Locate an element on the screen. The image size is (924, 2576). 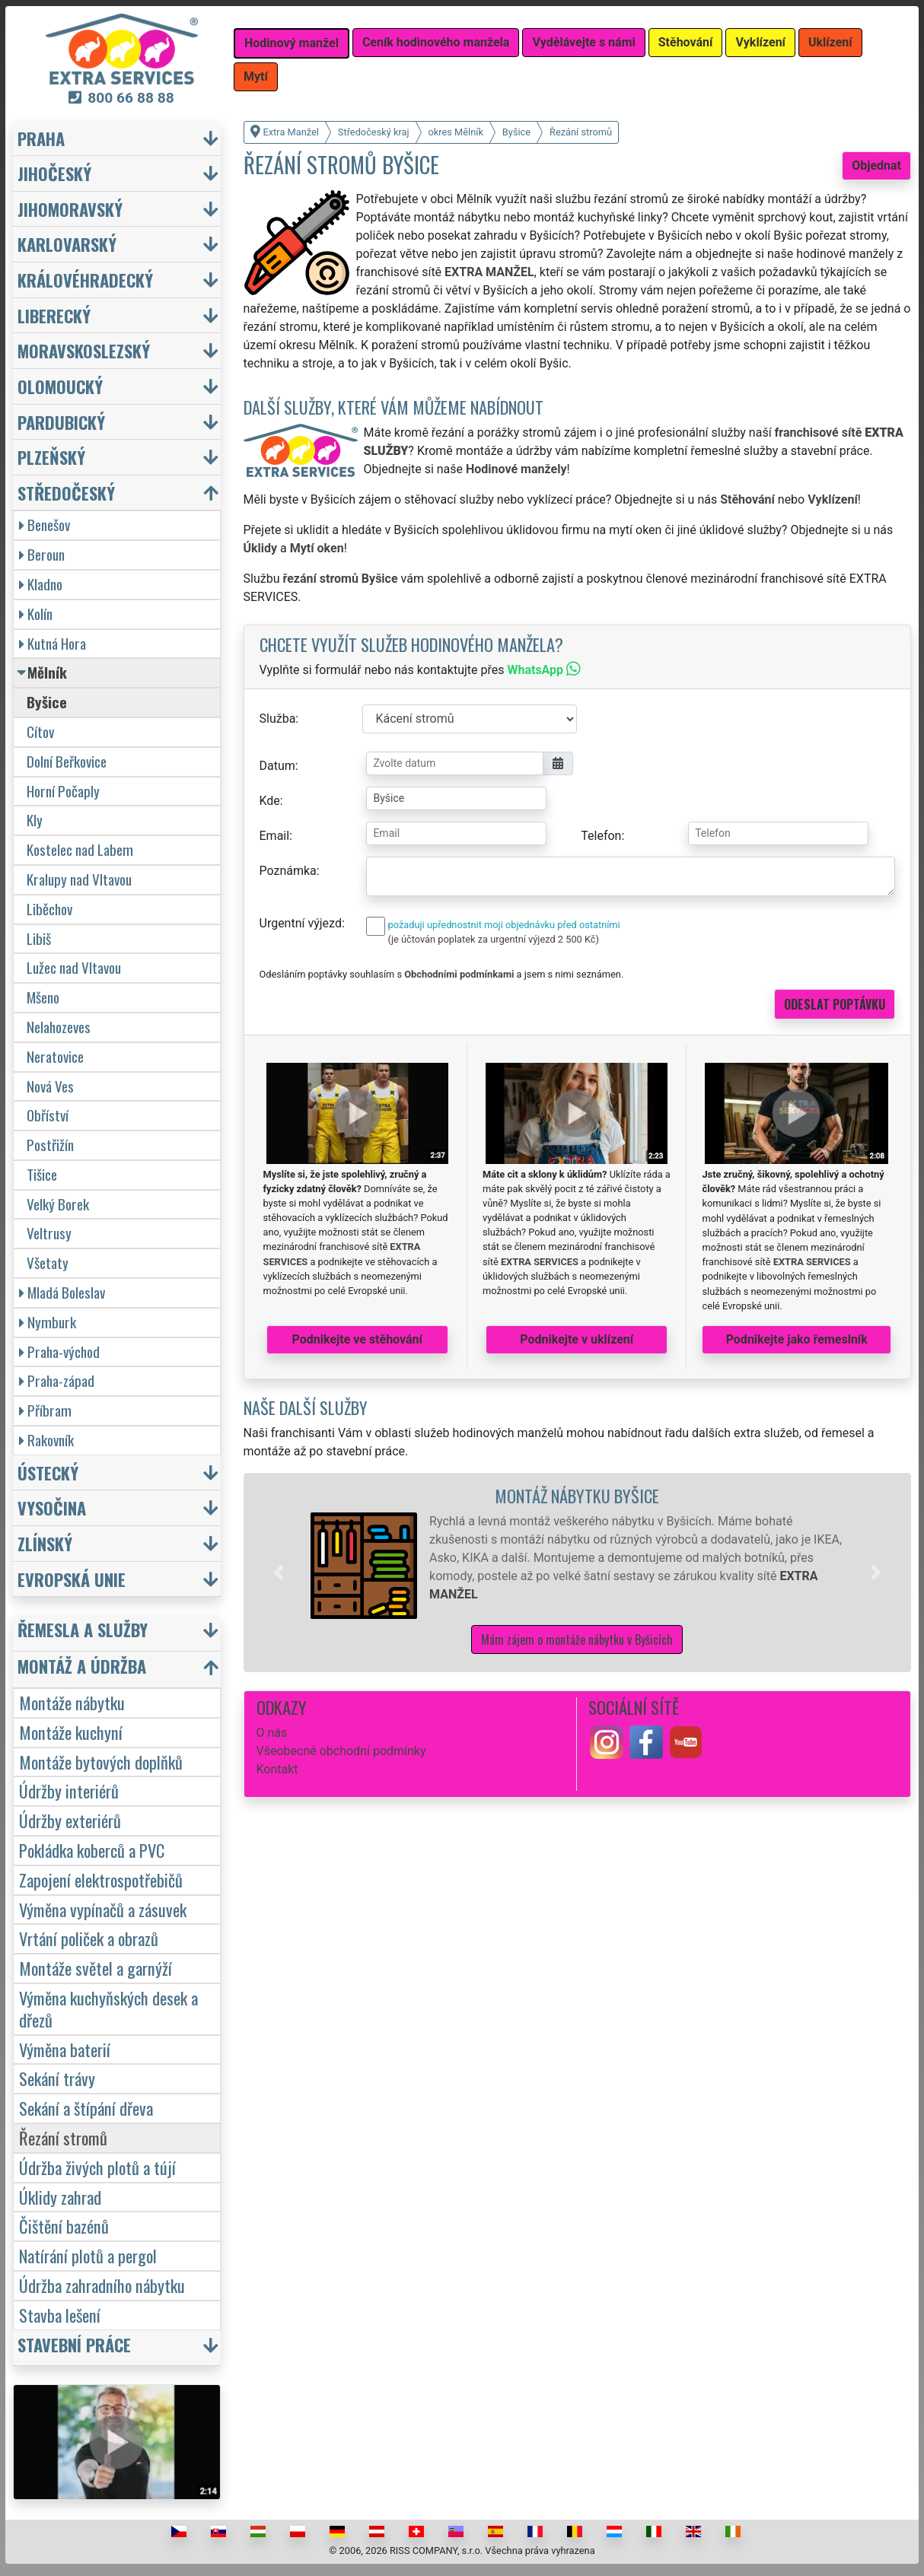
Libiš is located at coordinates (39, 938).